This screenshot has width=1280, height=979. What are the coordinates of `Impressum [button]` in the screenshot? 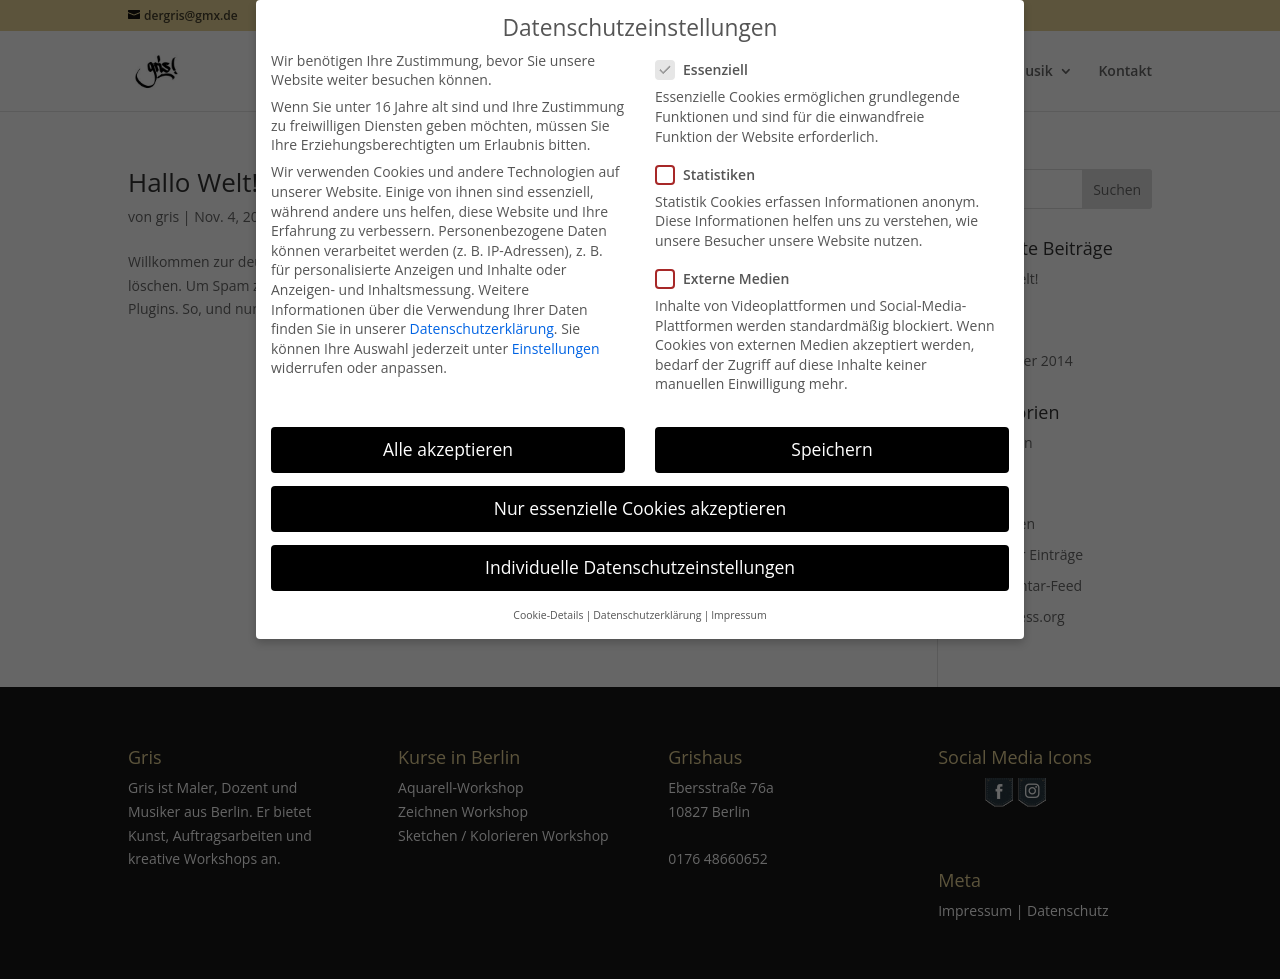 It's located at (738, 599).